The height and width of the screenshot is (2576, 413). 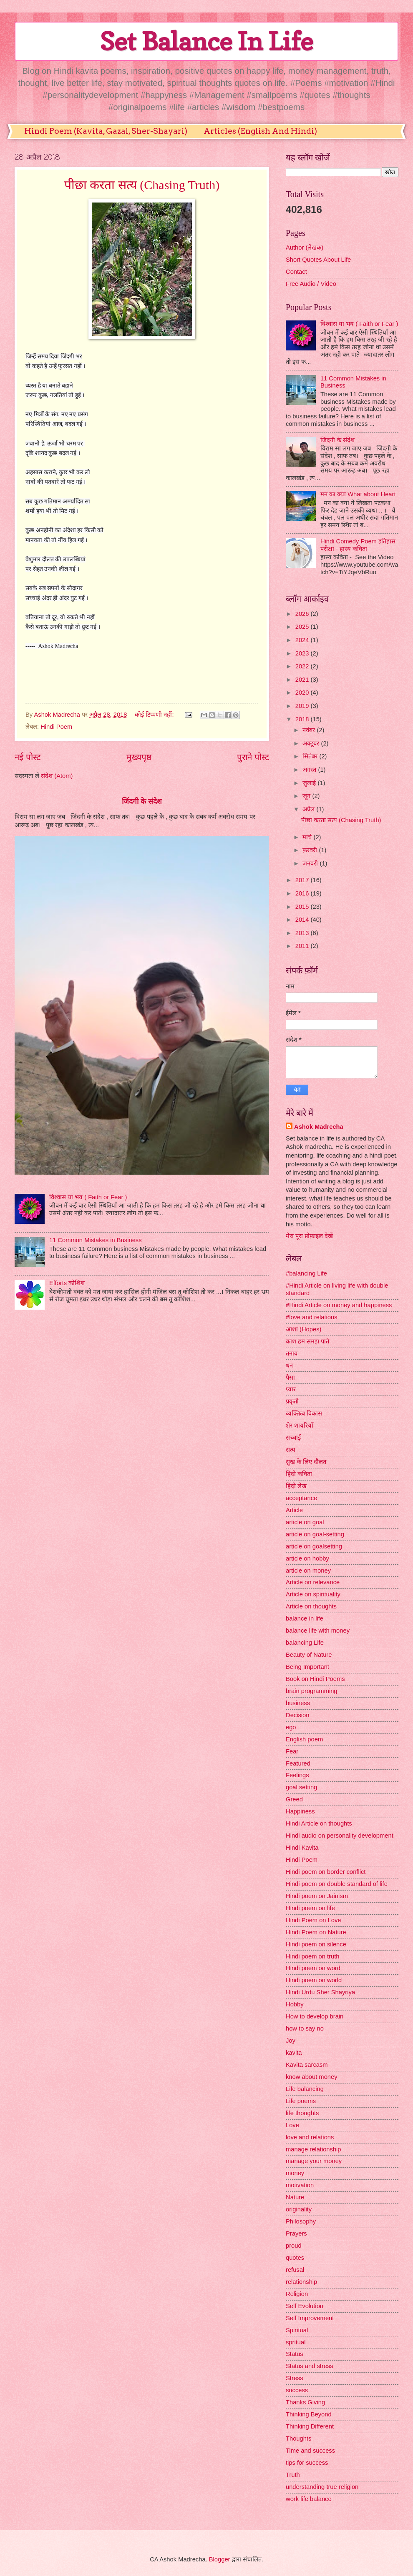 What do you see at coordinates (56, 726) in the screenshot?
I see `Hindi Poem` at bounding box center [56, 726].